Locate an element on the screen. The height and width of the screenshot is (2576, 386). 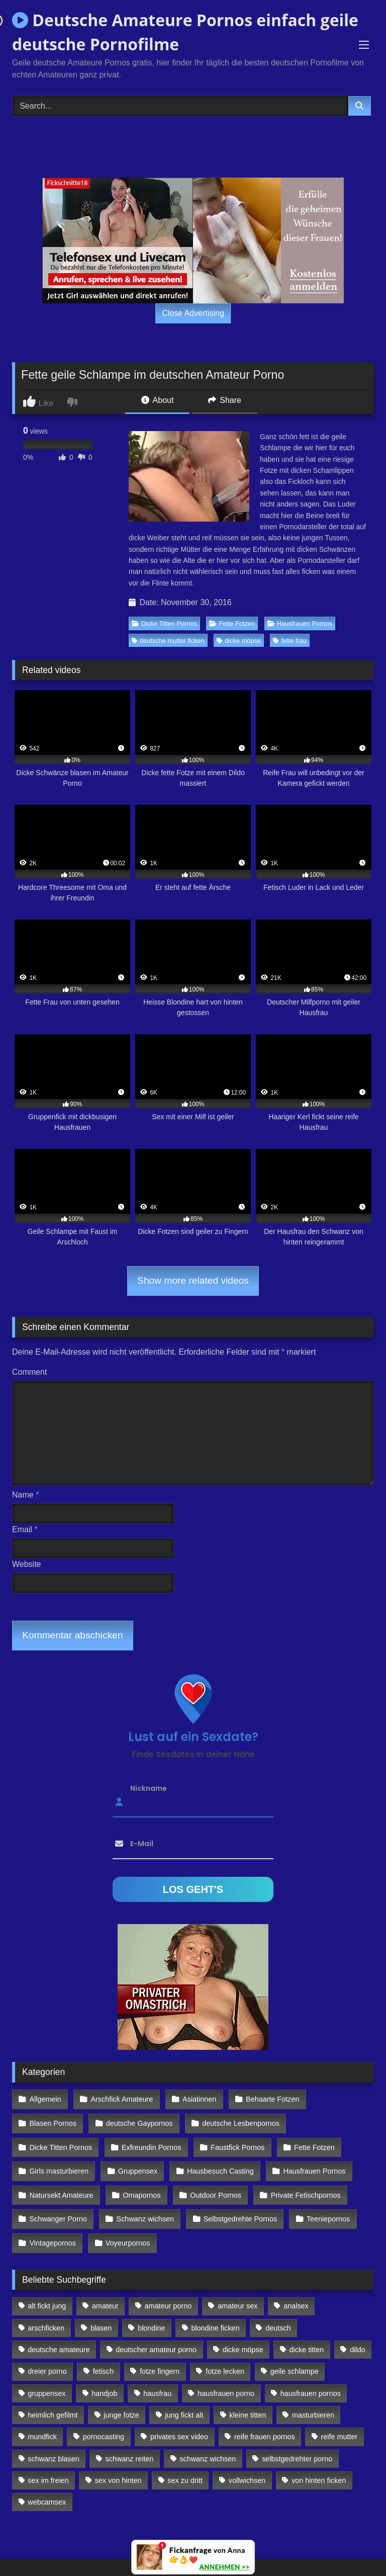
Asiatinnen is located at coordinates (196, 2099).